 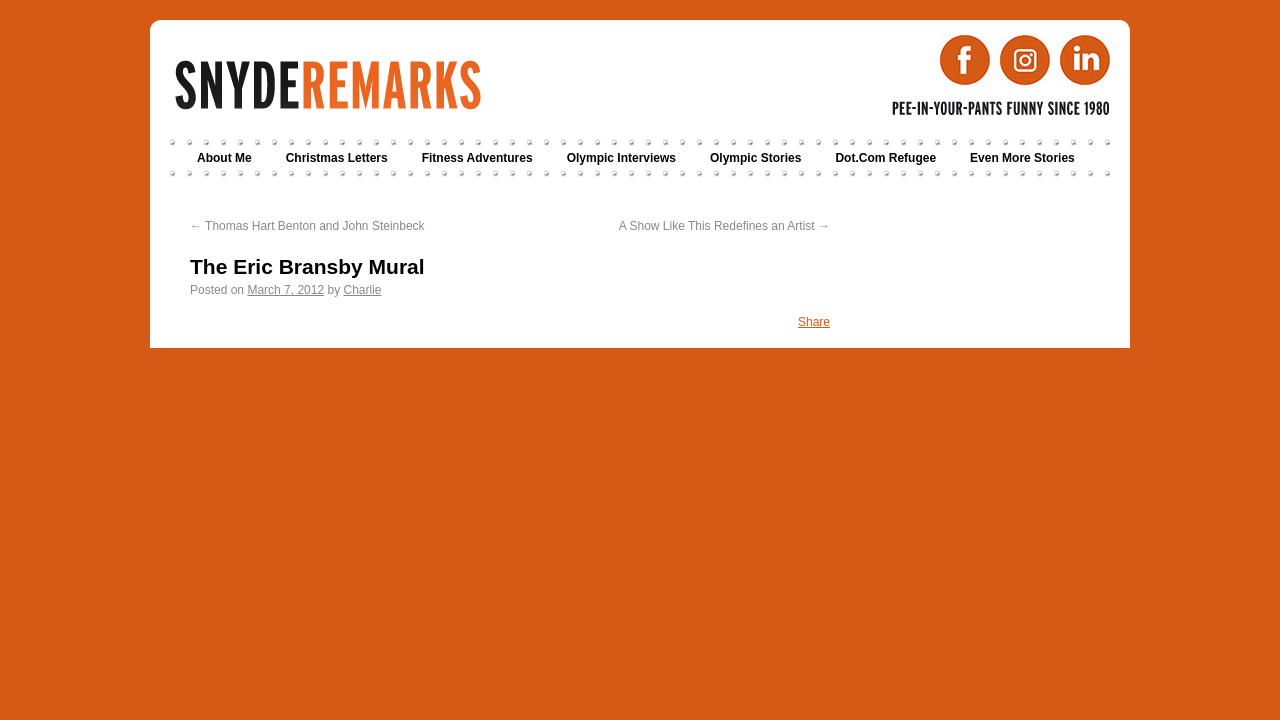 What do you see at coordinates (224, 158) in the screenshot?
I see `About Me` at bounding box center [224, 158].